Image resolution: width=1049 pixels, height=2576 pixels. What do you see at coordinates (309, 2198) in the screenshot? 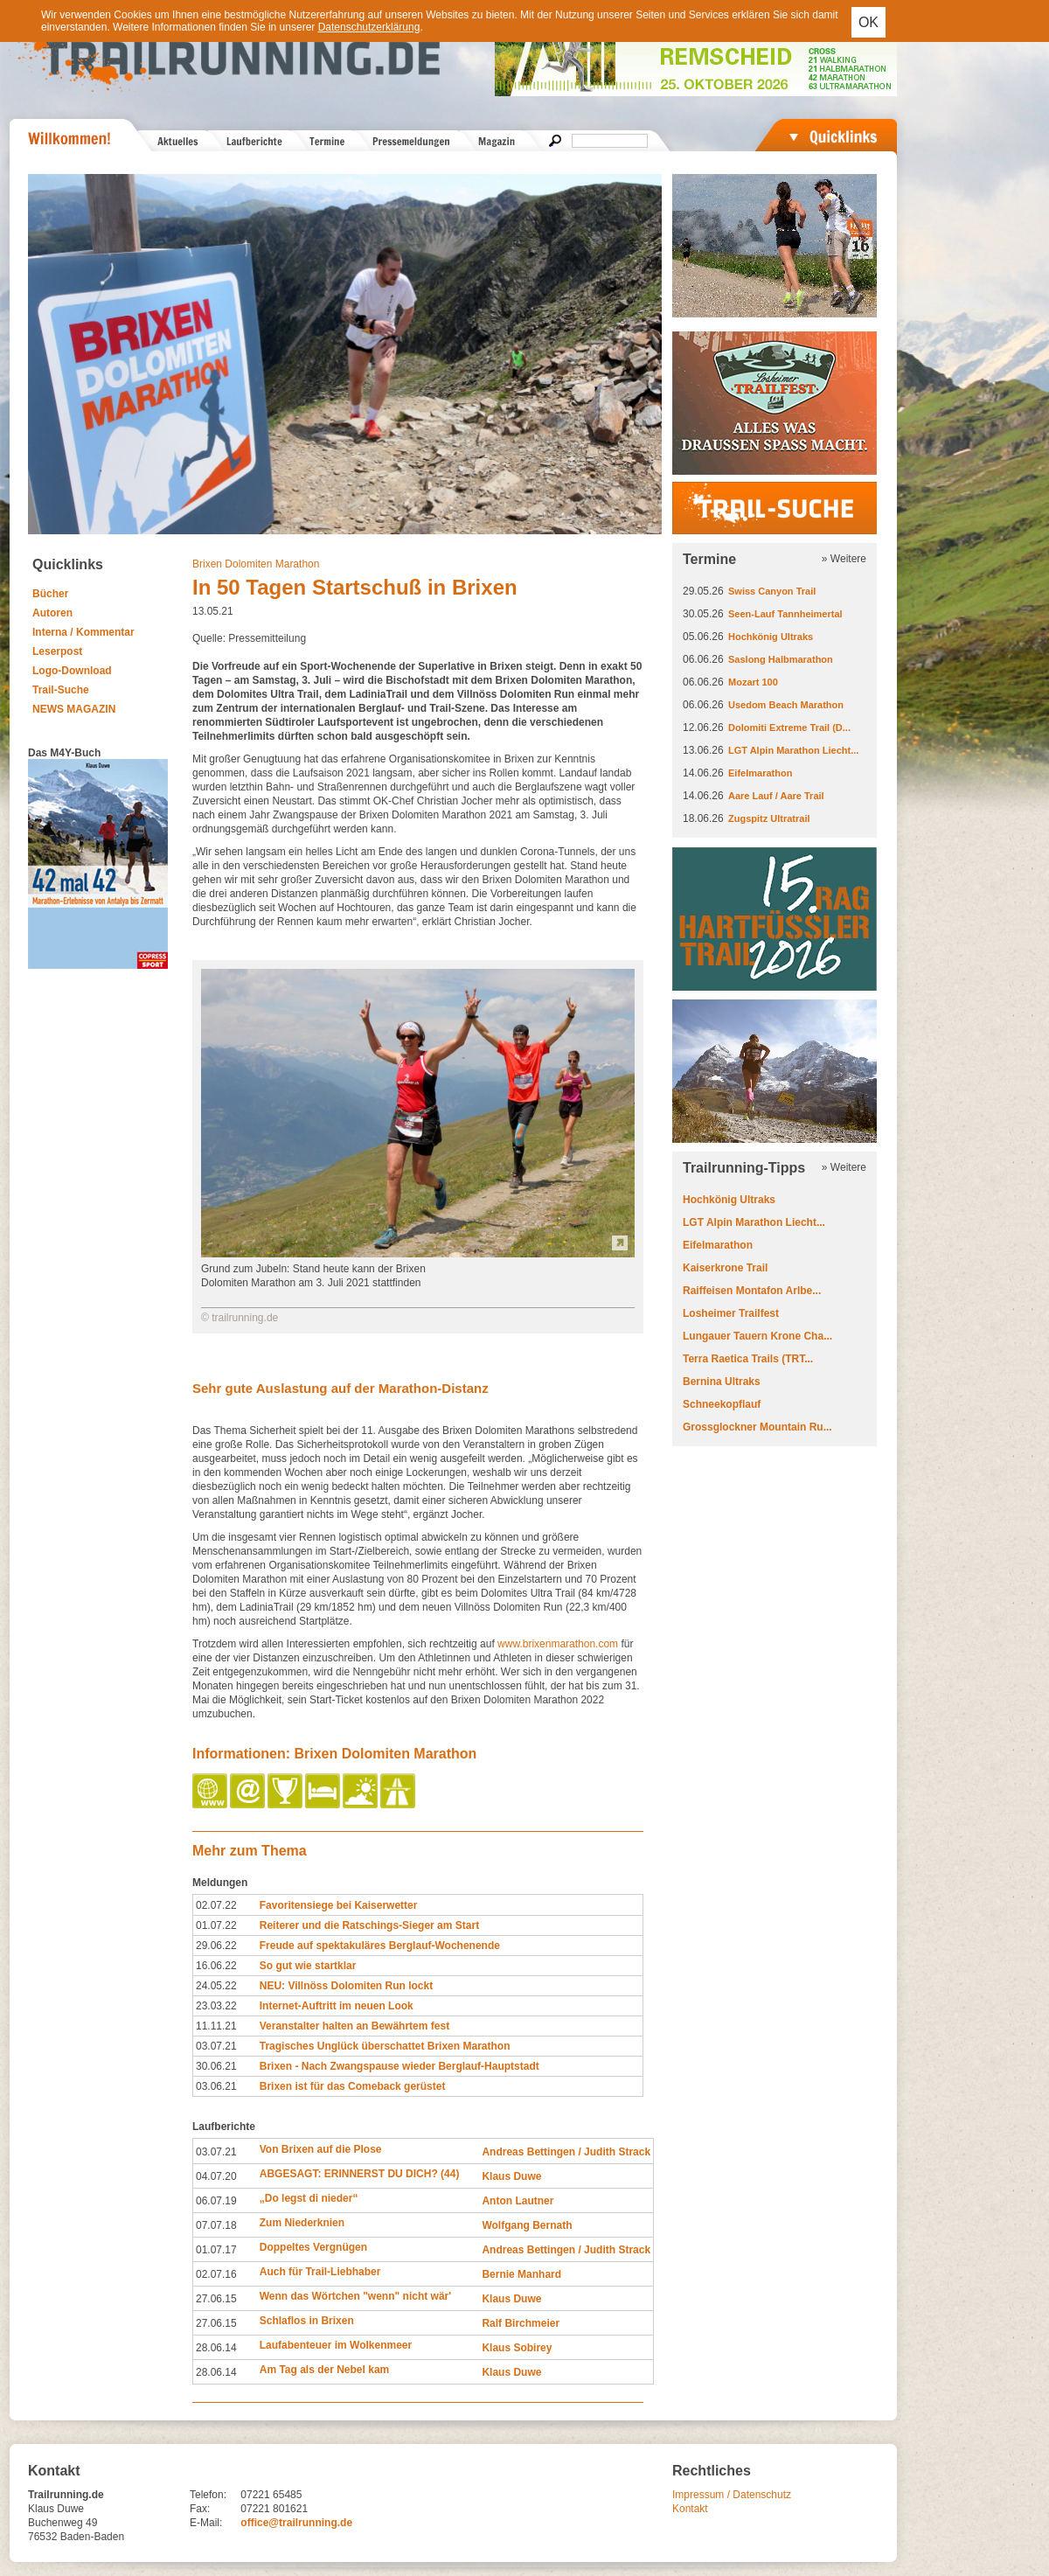
I see `„Do legst di nieder“` at bounding box center [309, 2198].